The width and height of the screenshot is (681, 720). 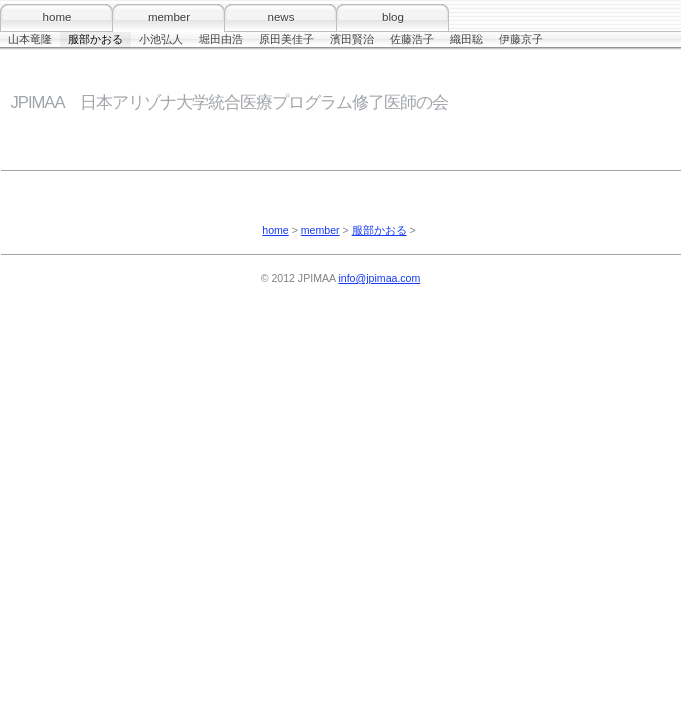 What do you see at coordinates (352, 39) in the screenshot?
I see `濱田賢治` at bounding box center [352, 39].